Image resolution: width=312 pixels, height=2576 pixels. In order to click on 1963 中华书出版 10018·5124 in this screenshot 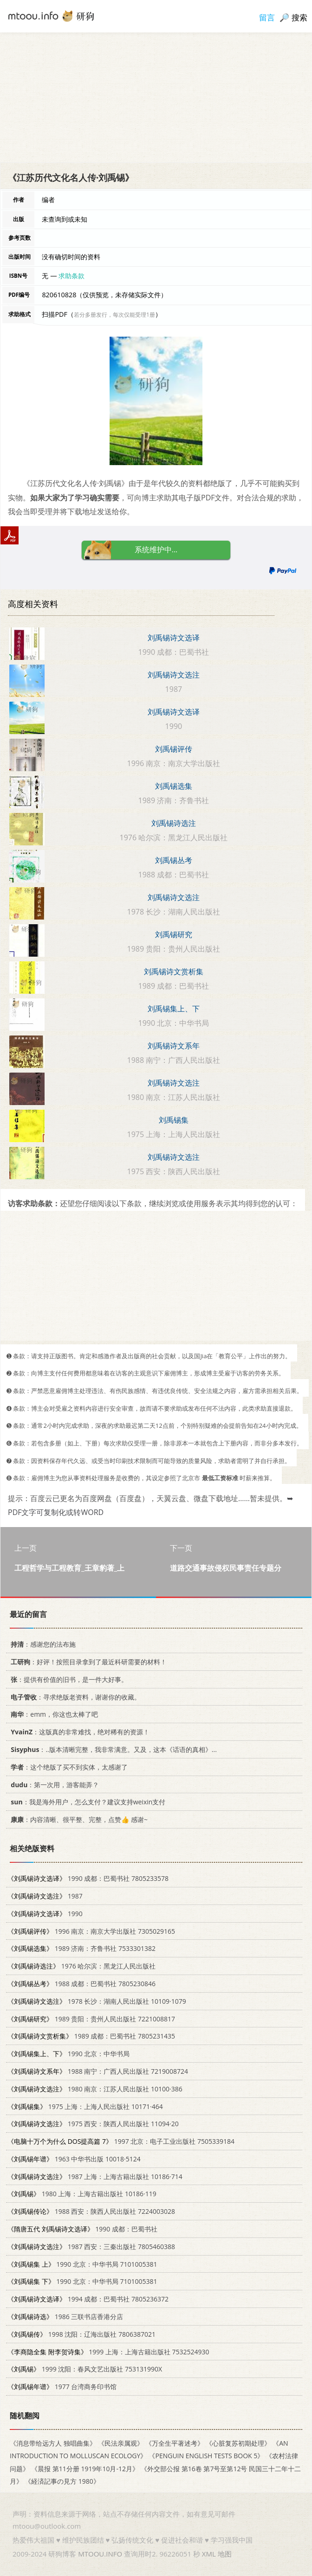, I will do `click(74, 2158)`.